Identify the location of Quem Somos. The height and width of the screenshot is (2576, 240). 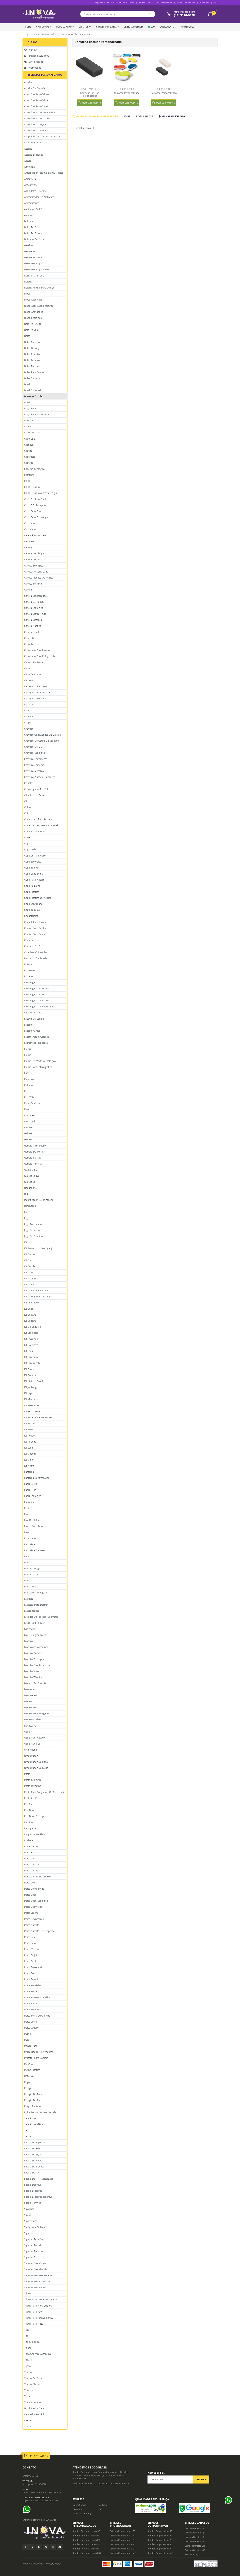
(145, 2).